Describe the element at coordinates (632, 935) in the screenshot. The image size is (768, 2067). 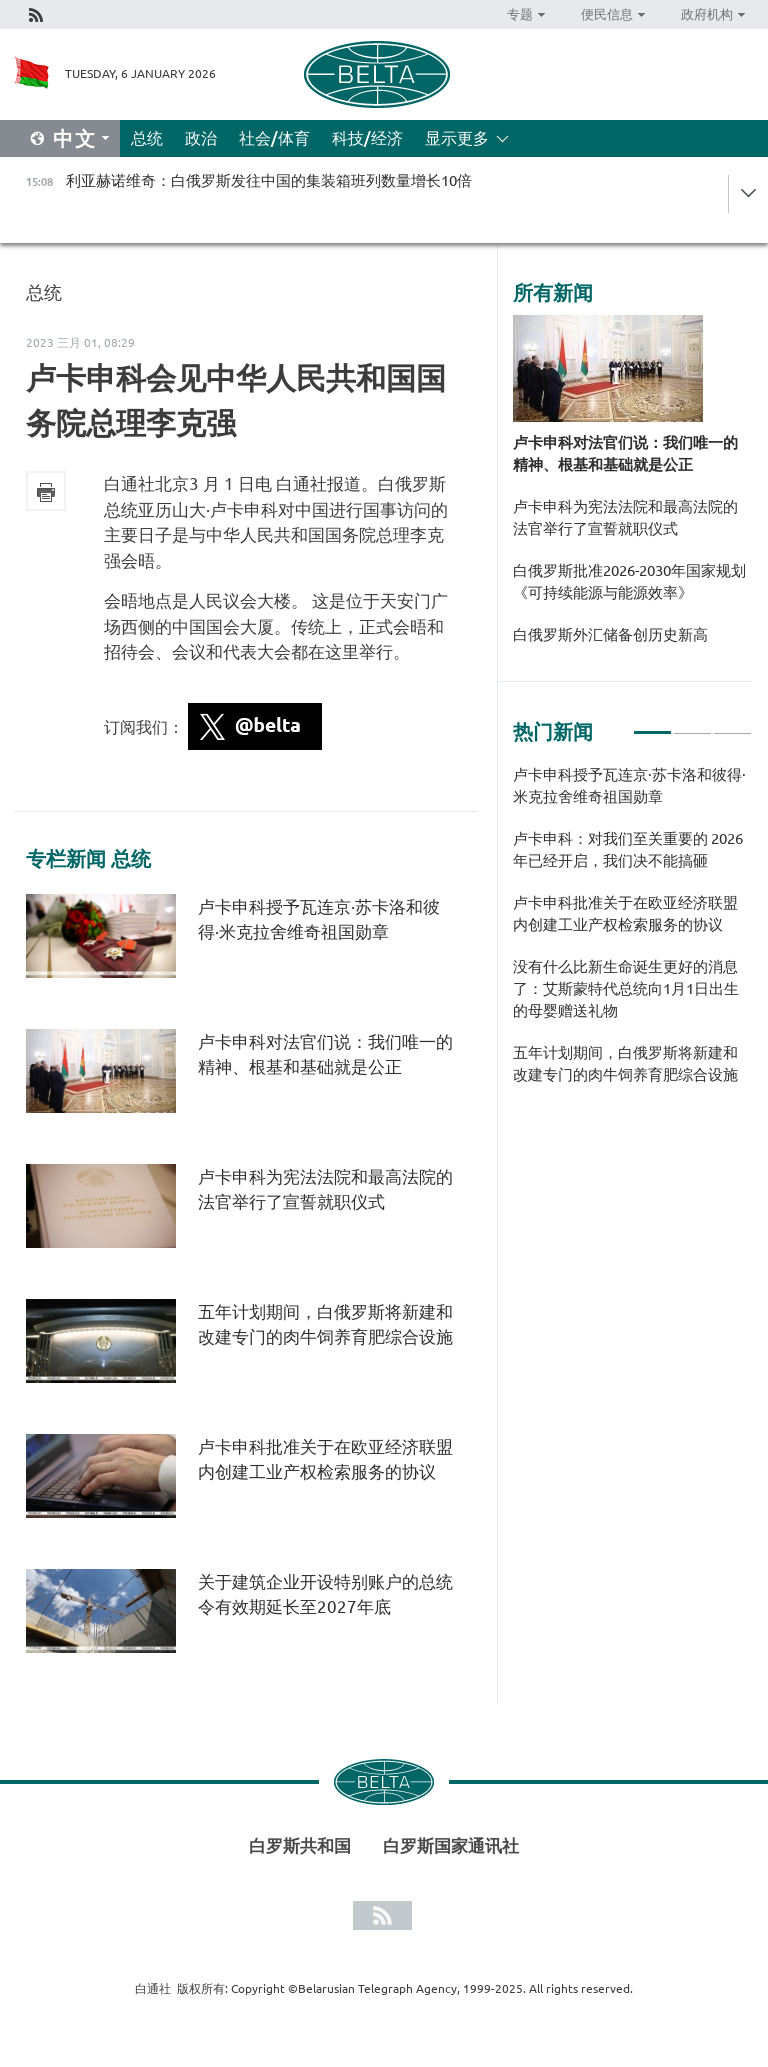
I see `[tabpanel]` at that location.